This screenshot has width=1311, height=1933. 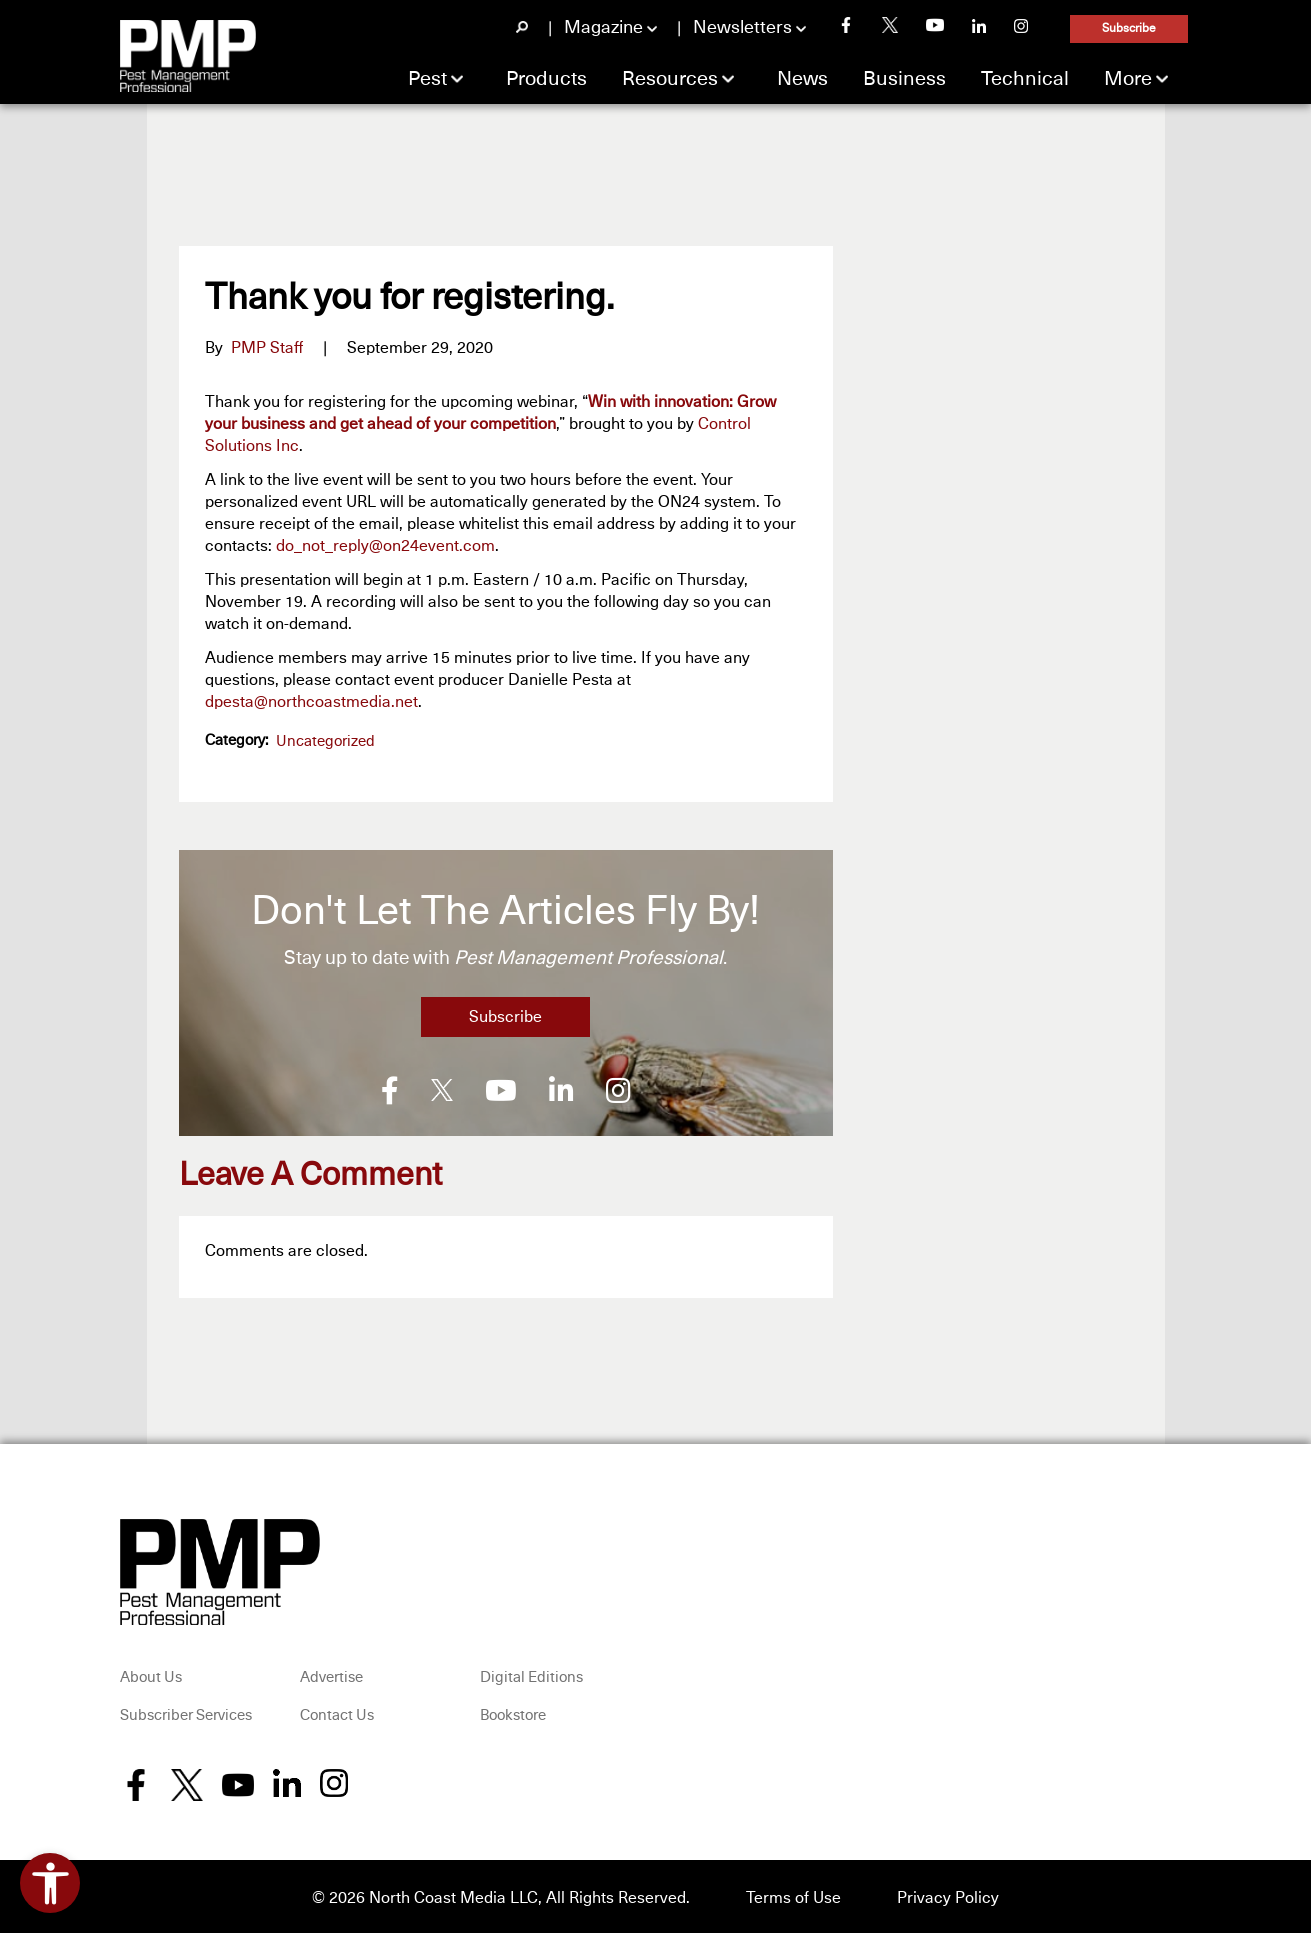 What do you see at coordinates (385, 546) in the screenshot?
I see `do_not_reply@on24event.com` at bounding box center [385, 546].